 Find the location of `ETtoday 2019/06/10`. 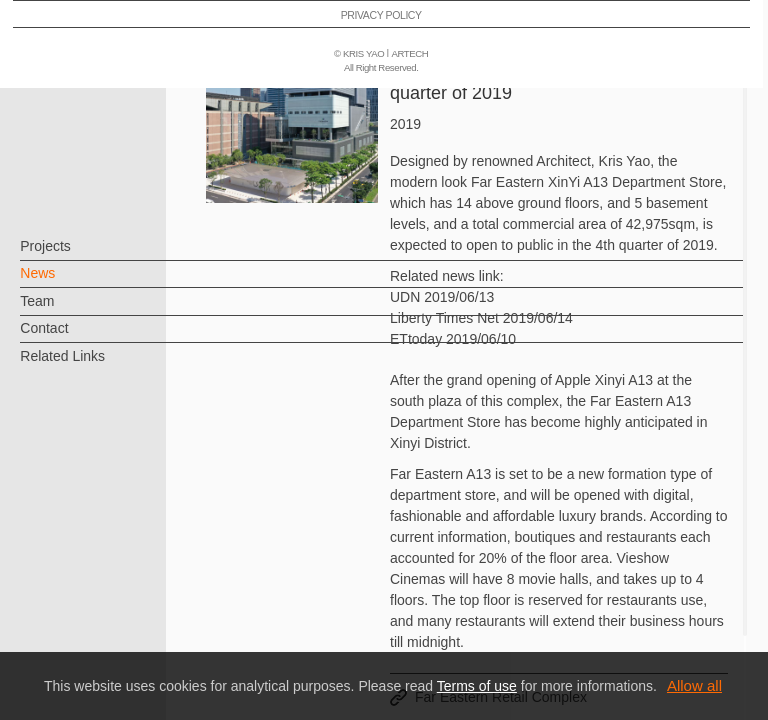

ETtoday 2019/06/10 is located at coordinates (453, 339).